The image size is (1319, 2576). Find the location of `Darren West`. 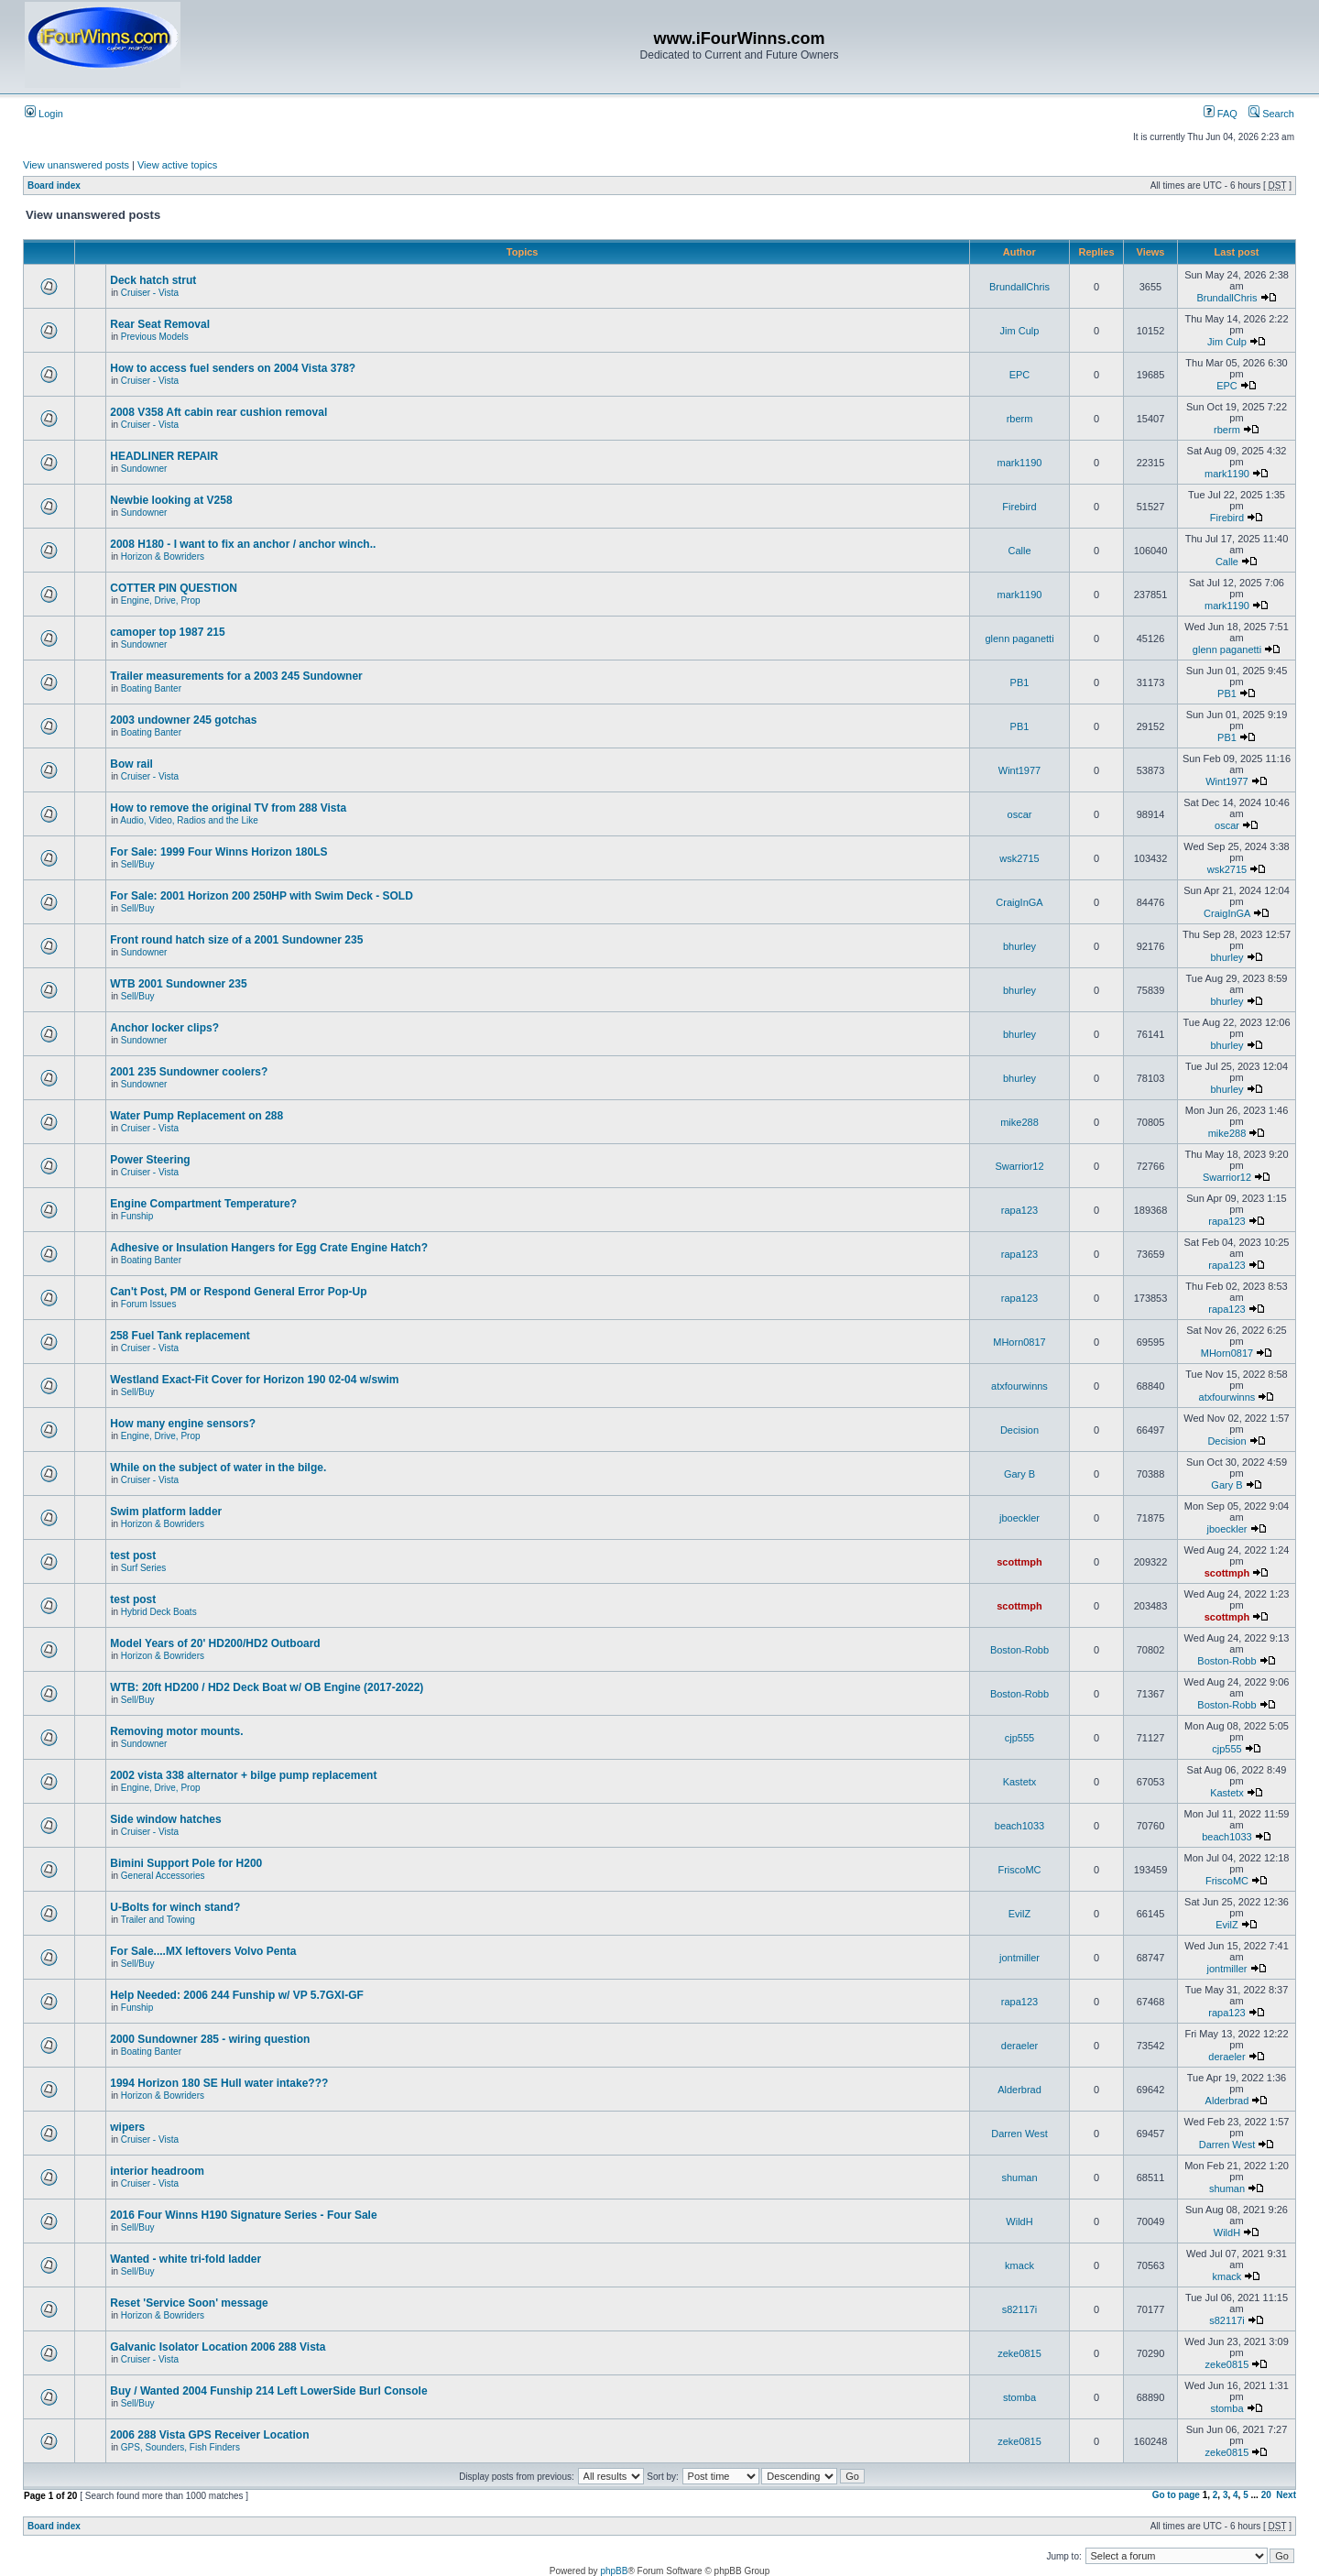

Darren West is located at coordinates (1019, 2133).